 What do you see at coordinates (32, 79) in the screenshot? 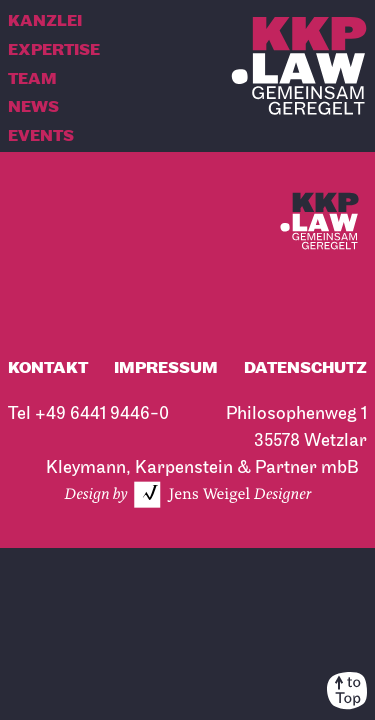
I see `Team` at bounding box center [32, 79].